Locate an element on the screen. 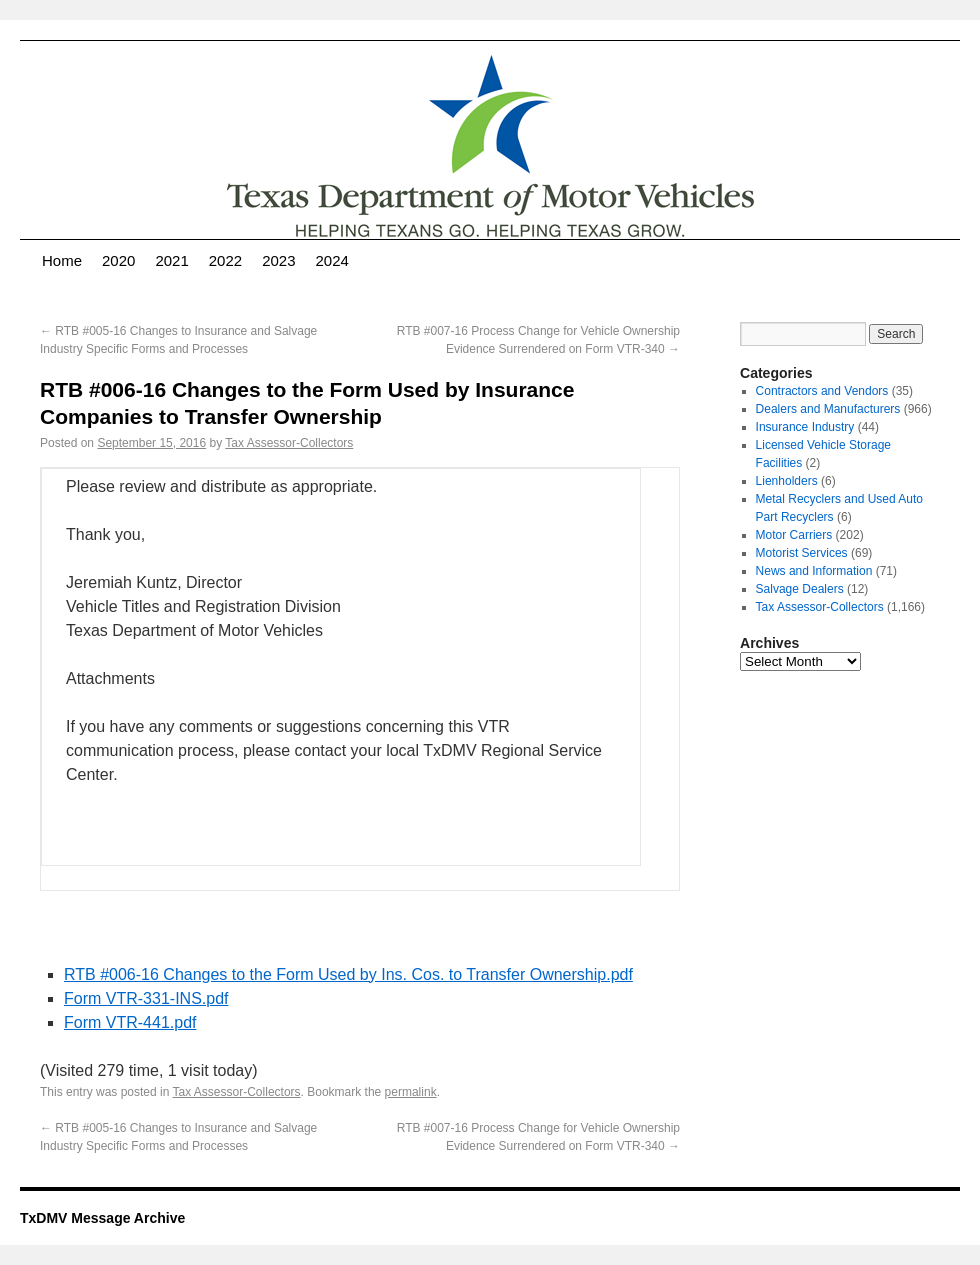 The width and height of the screenshot is (980, 1265). Insurance Industry is located at coordinates (805, 427).